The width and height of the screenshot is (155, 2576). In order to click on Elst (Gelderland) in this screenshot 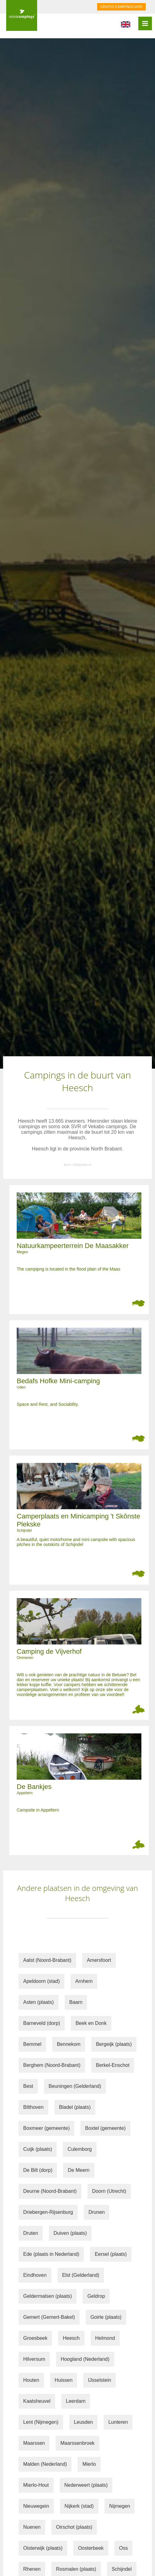, I will do `click(80, 2275)`.